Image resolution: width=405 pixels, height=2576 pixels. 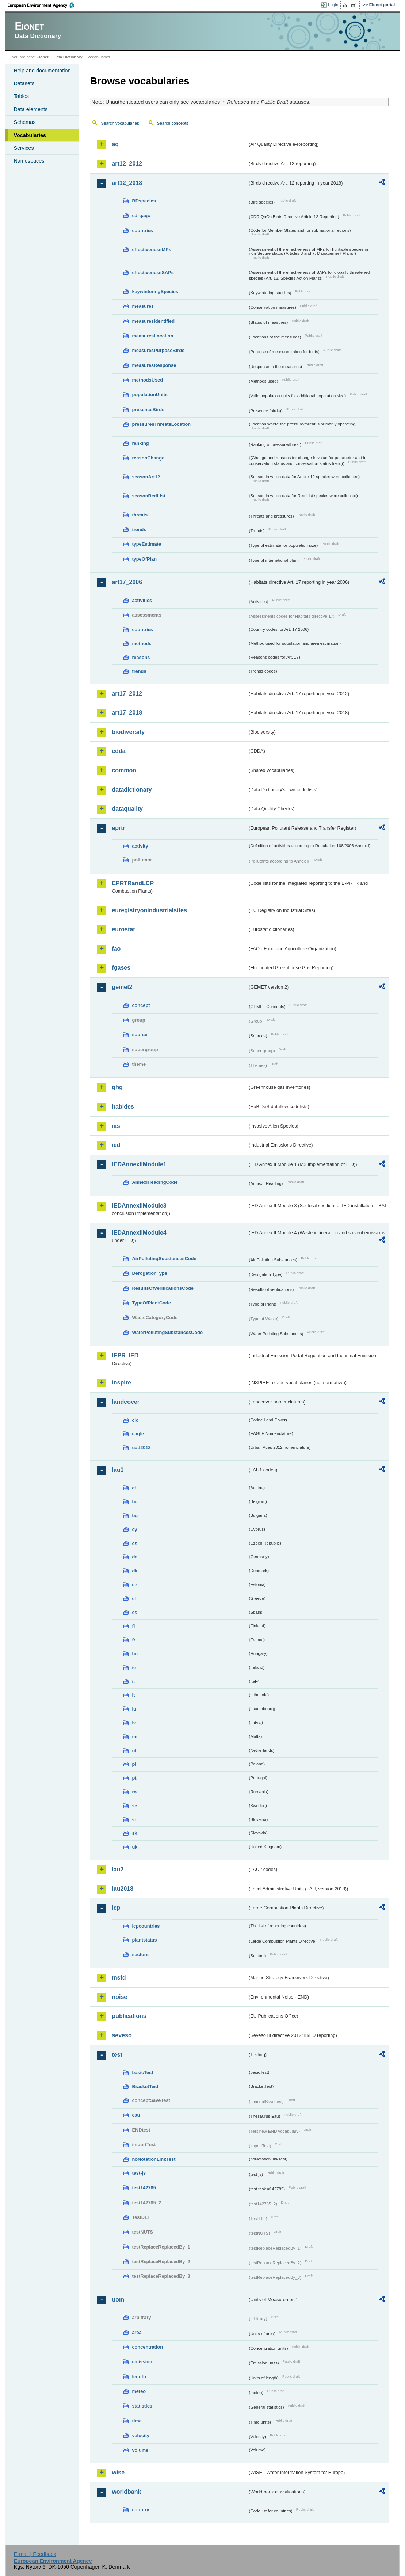 I want to click on reasons, so click(x=141, y=657).